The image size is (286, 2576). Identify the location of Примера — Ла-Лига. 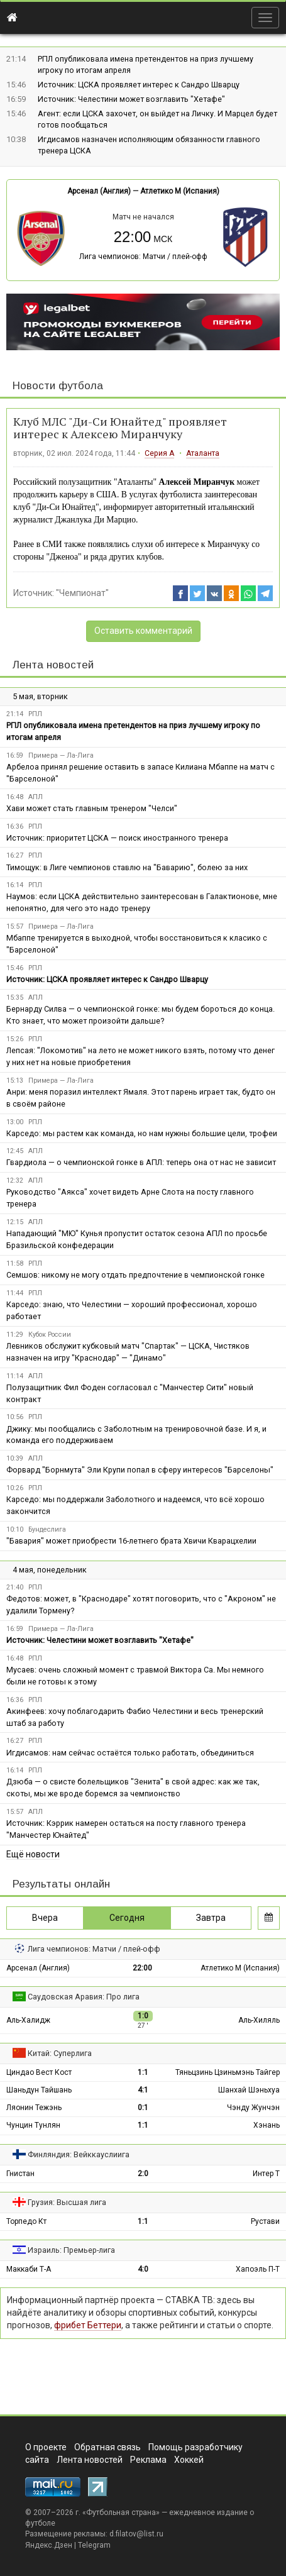
(61, 755).